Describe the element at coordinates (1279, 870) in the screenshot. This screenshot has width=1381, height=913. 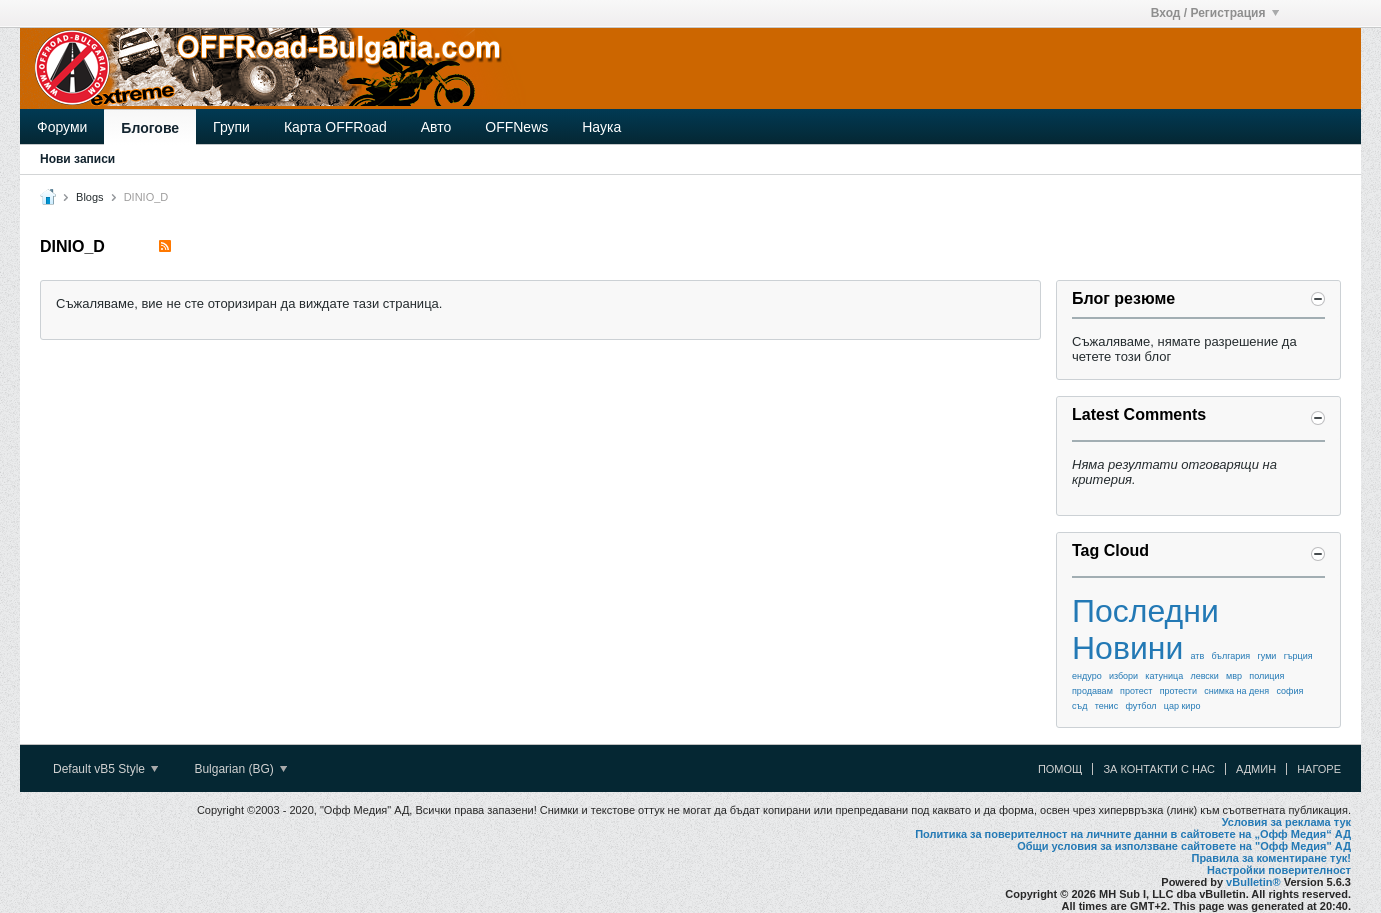
I see `Настройки поверителност` at that location.